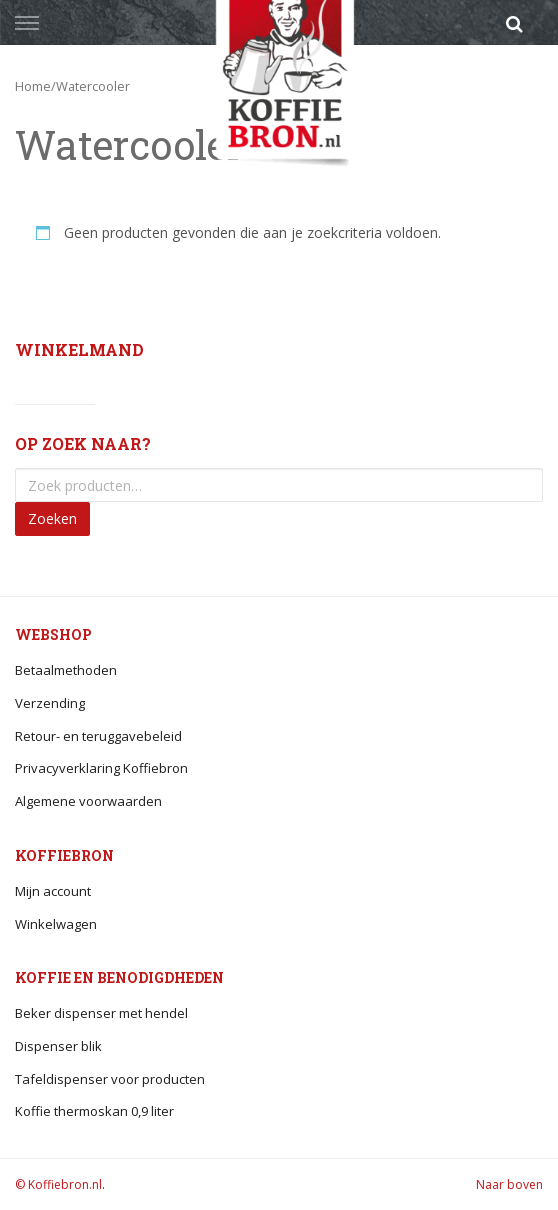  Describe the element at coordinates (58, 1046) in the screenshot. I see `Dispenser blik` at that location.